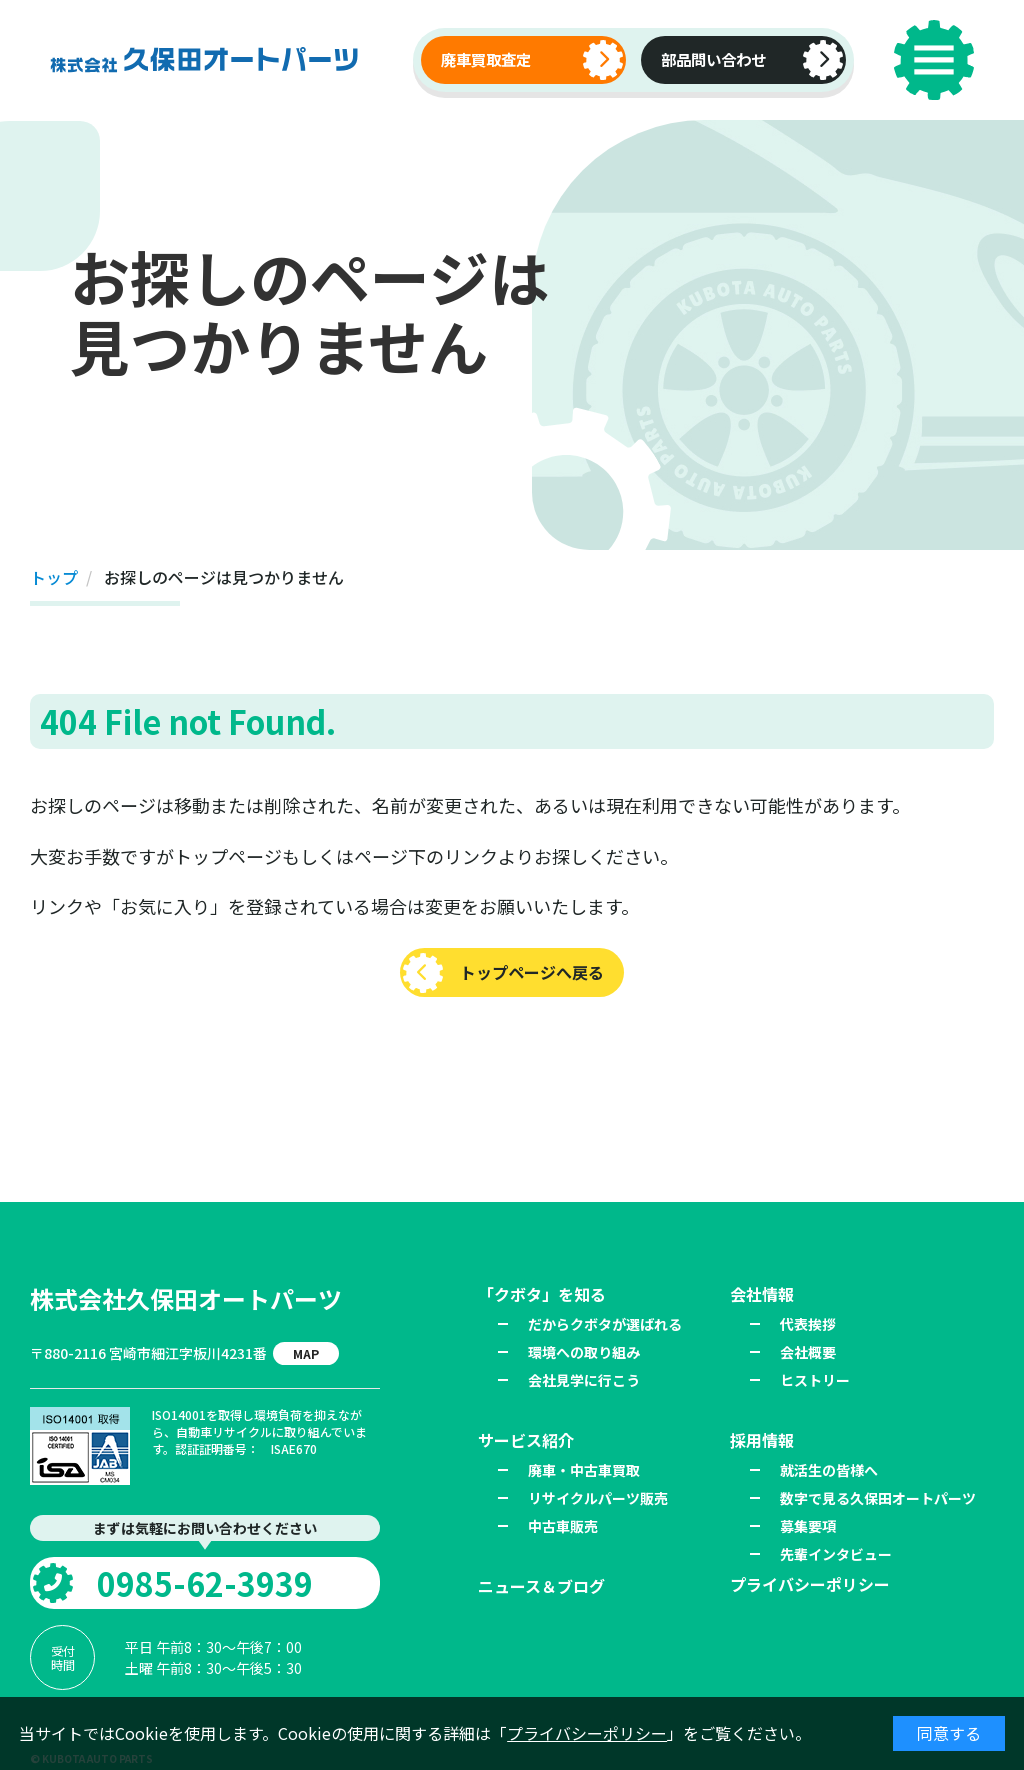  What do you see at coordinates (526, 1440) in the screenshot?
I see `サービス紹介` at bounding box center [526, 1440].